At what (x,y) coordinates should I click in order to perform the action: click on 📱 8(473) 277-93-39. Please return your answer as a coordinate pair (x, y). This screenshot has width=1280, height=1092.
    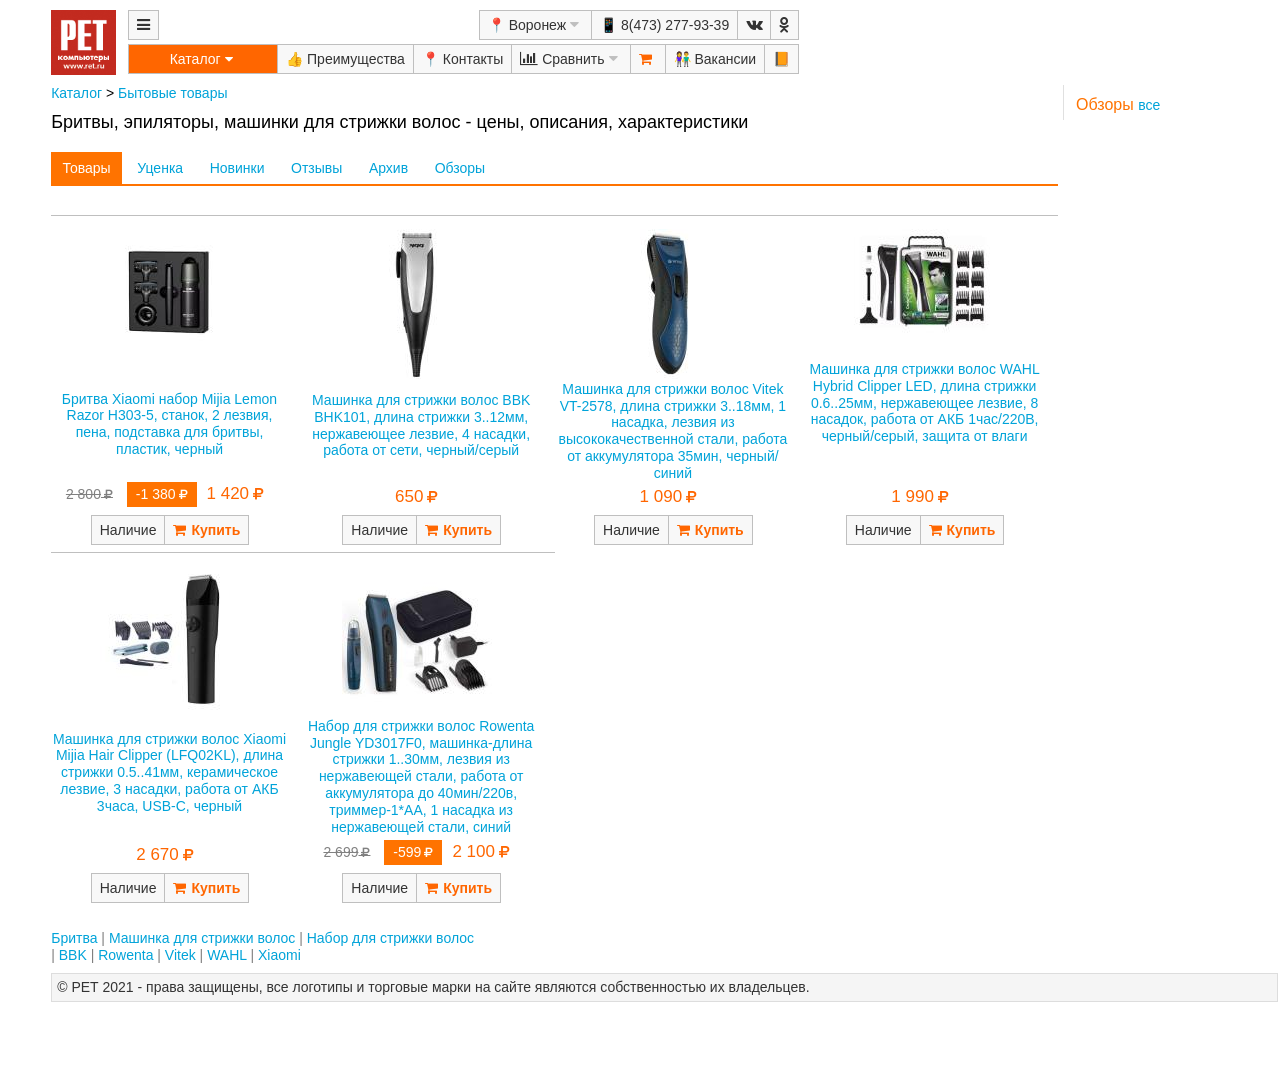
    Looking at the image, I should click on (664, 25).